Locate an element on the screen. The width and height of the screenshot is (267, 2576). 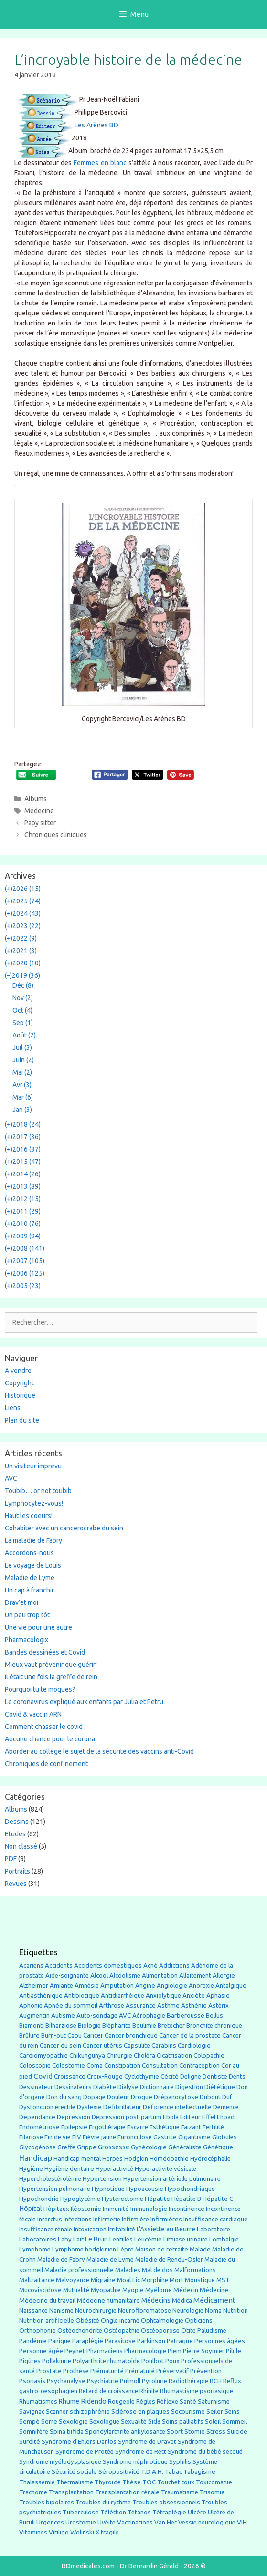
Transplantation rénale is located at coordinates (127, 2492).